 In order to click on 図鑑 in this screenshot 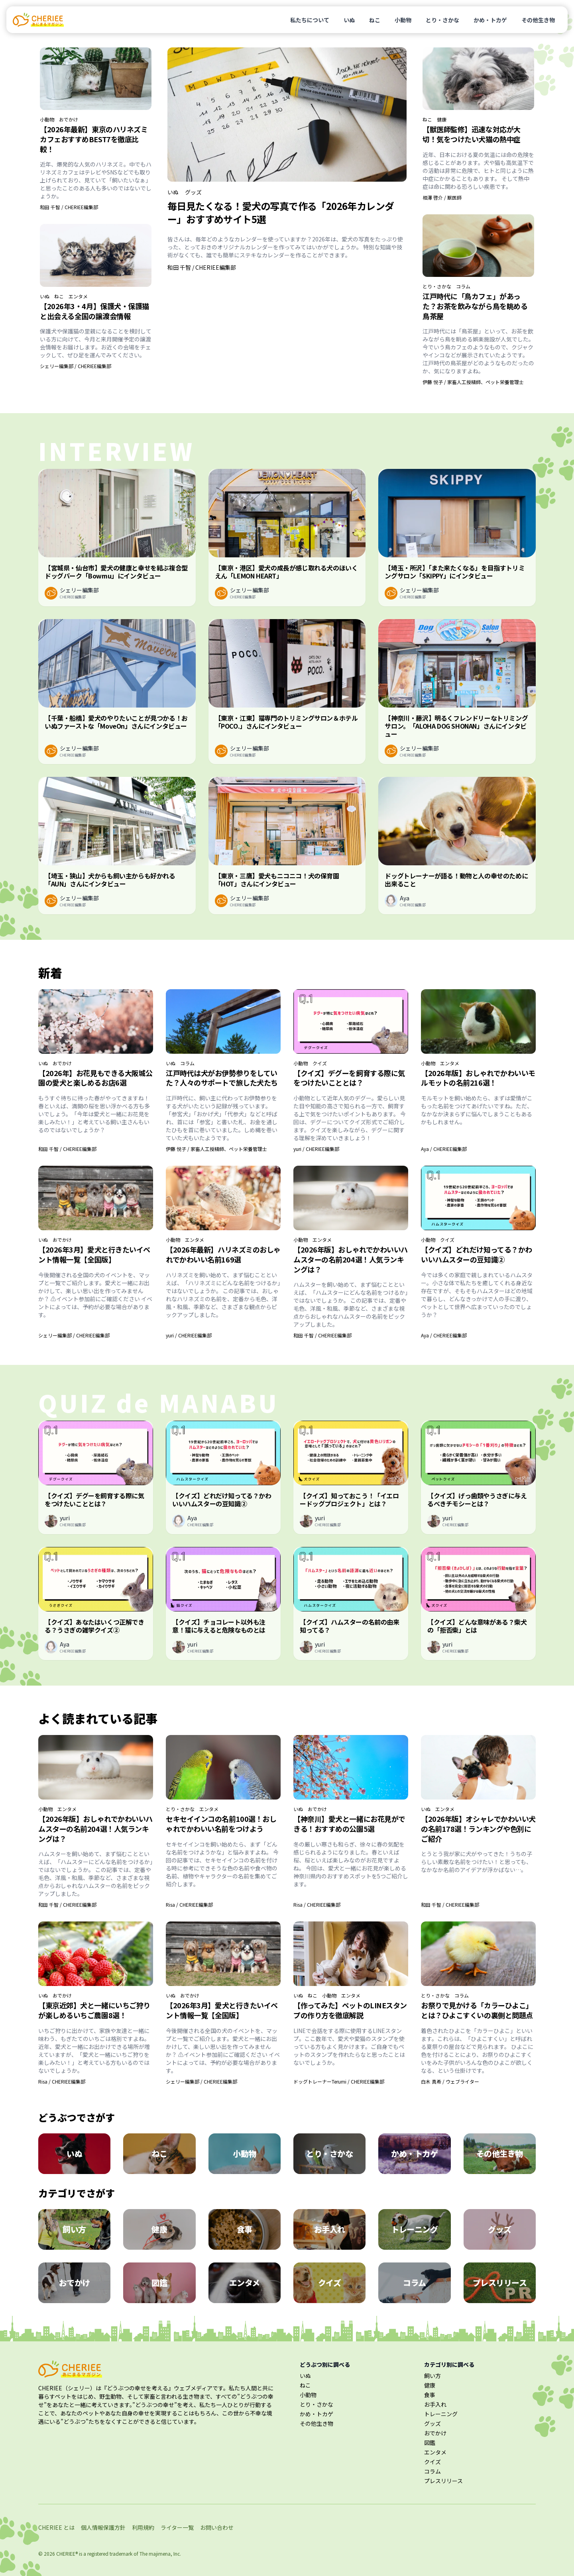, I will do `click(429, 2443)`.